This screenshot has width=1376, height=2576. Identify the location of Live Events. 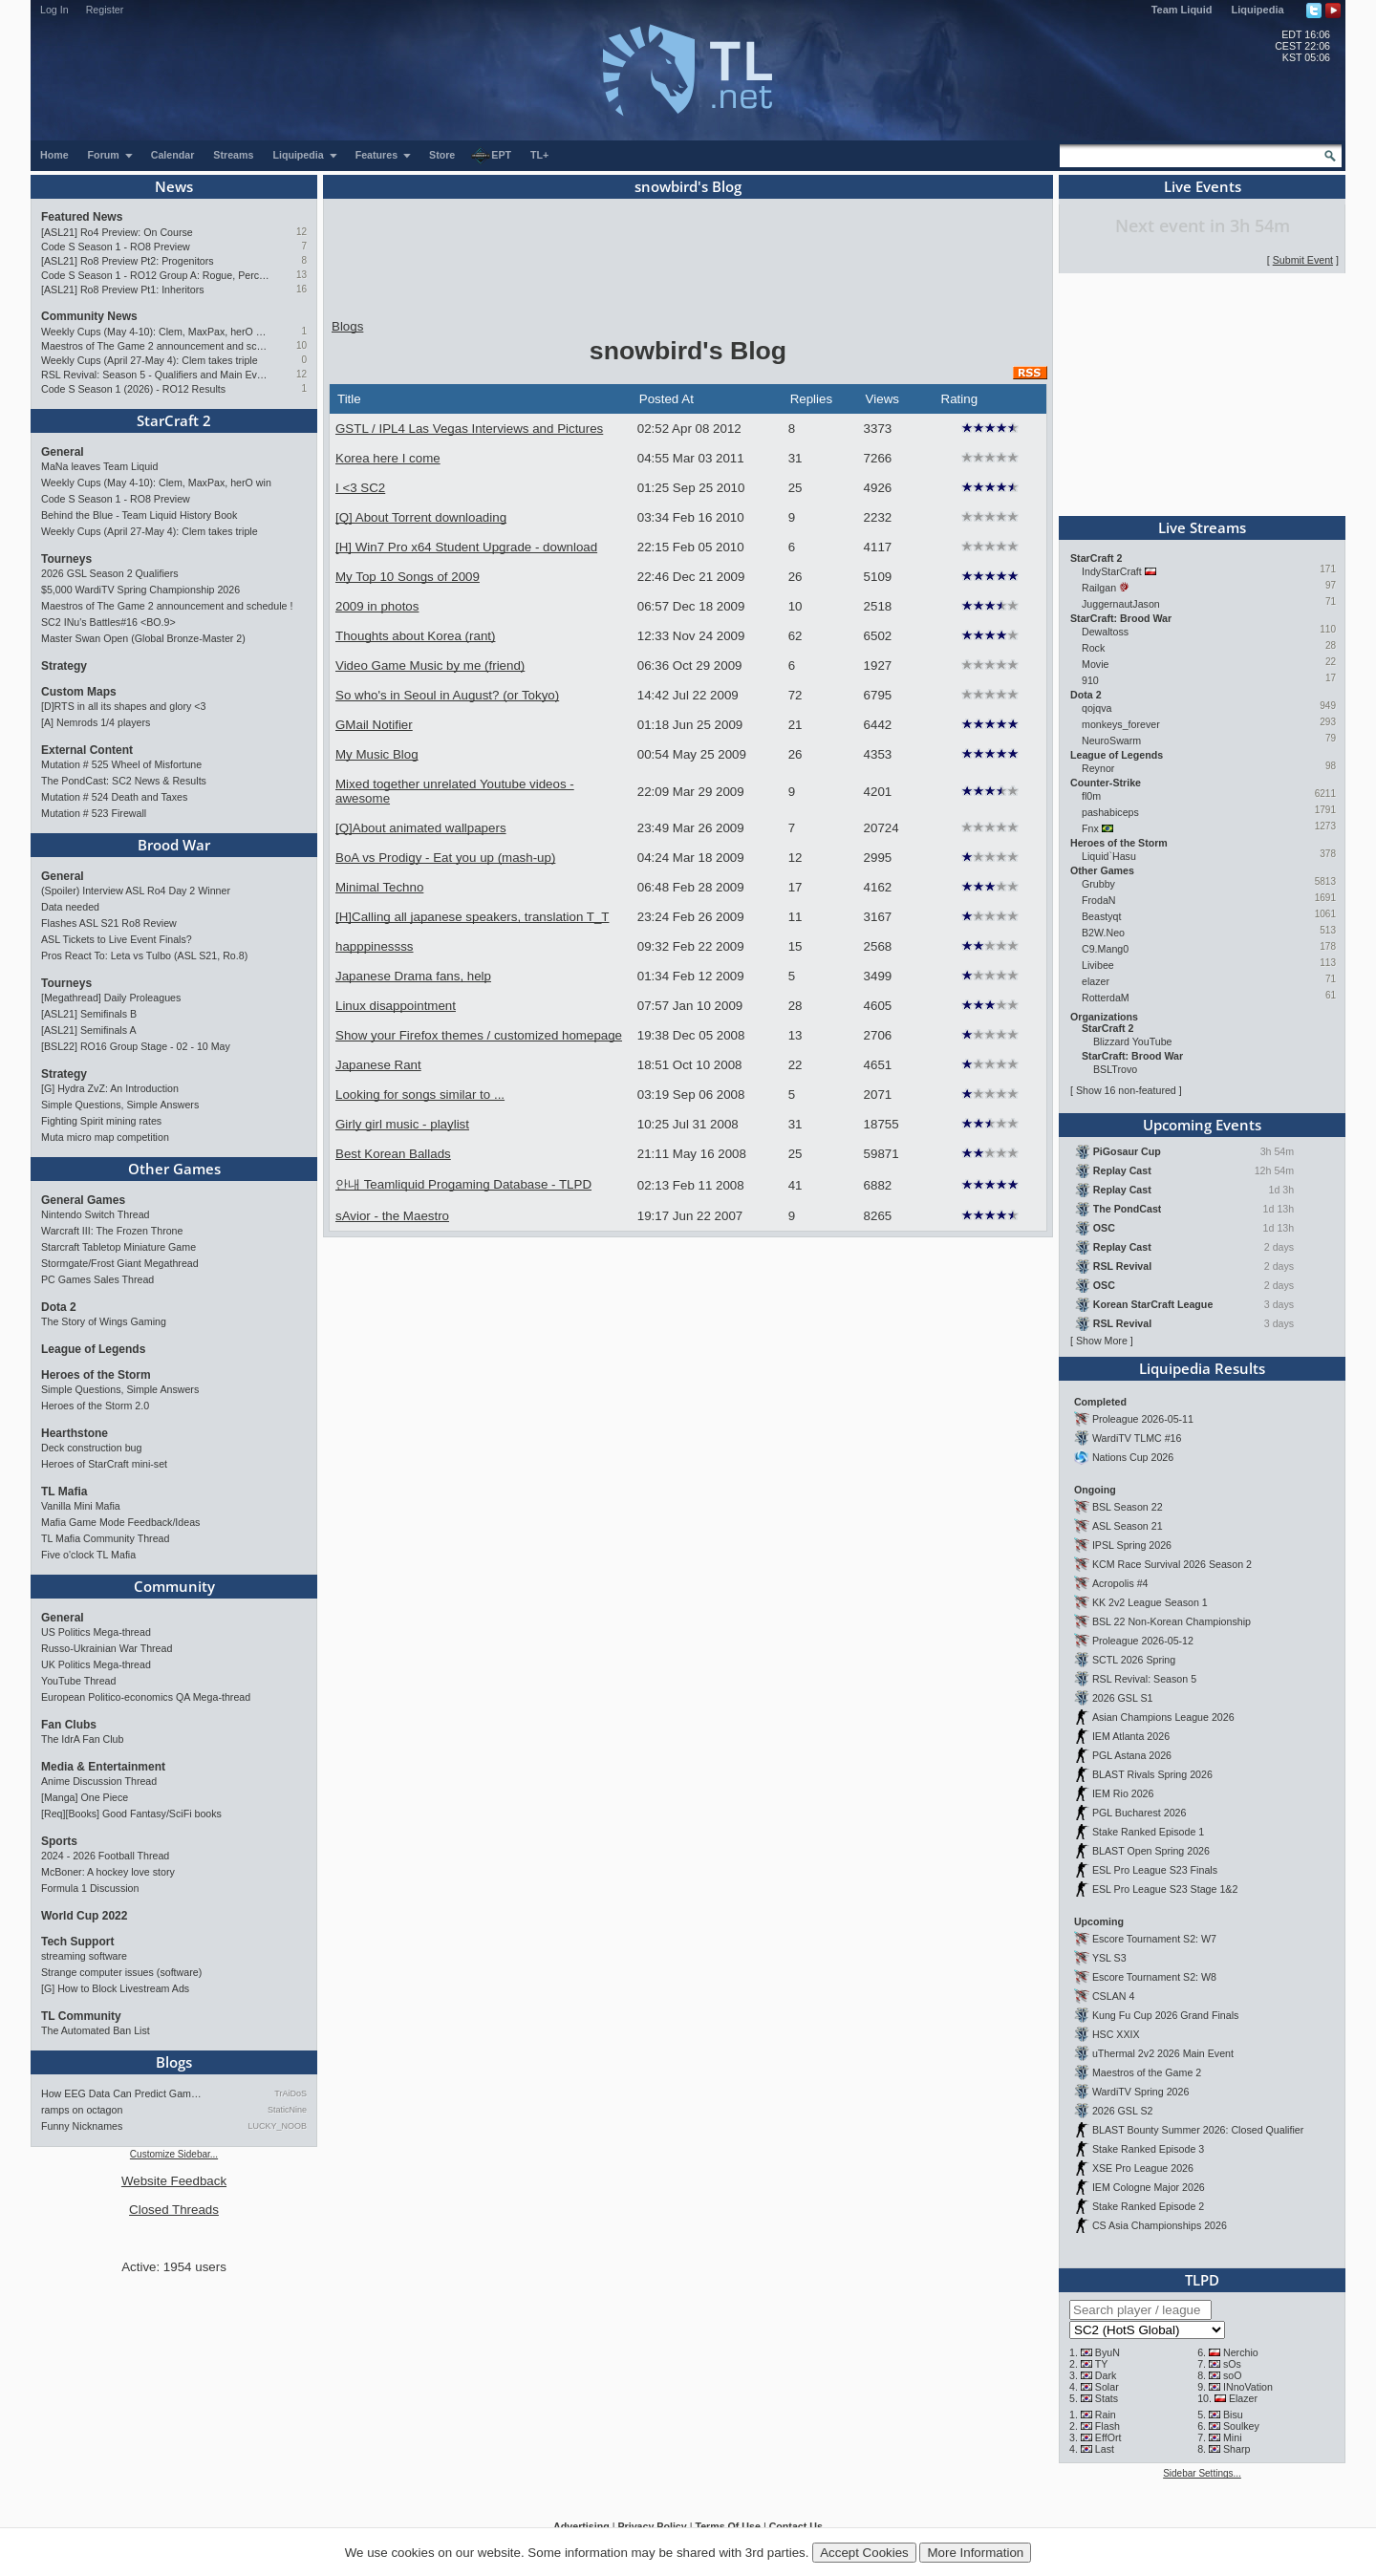
(1202, 186).